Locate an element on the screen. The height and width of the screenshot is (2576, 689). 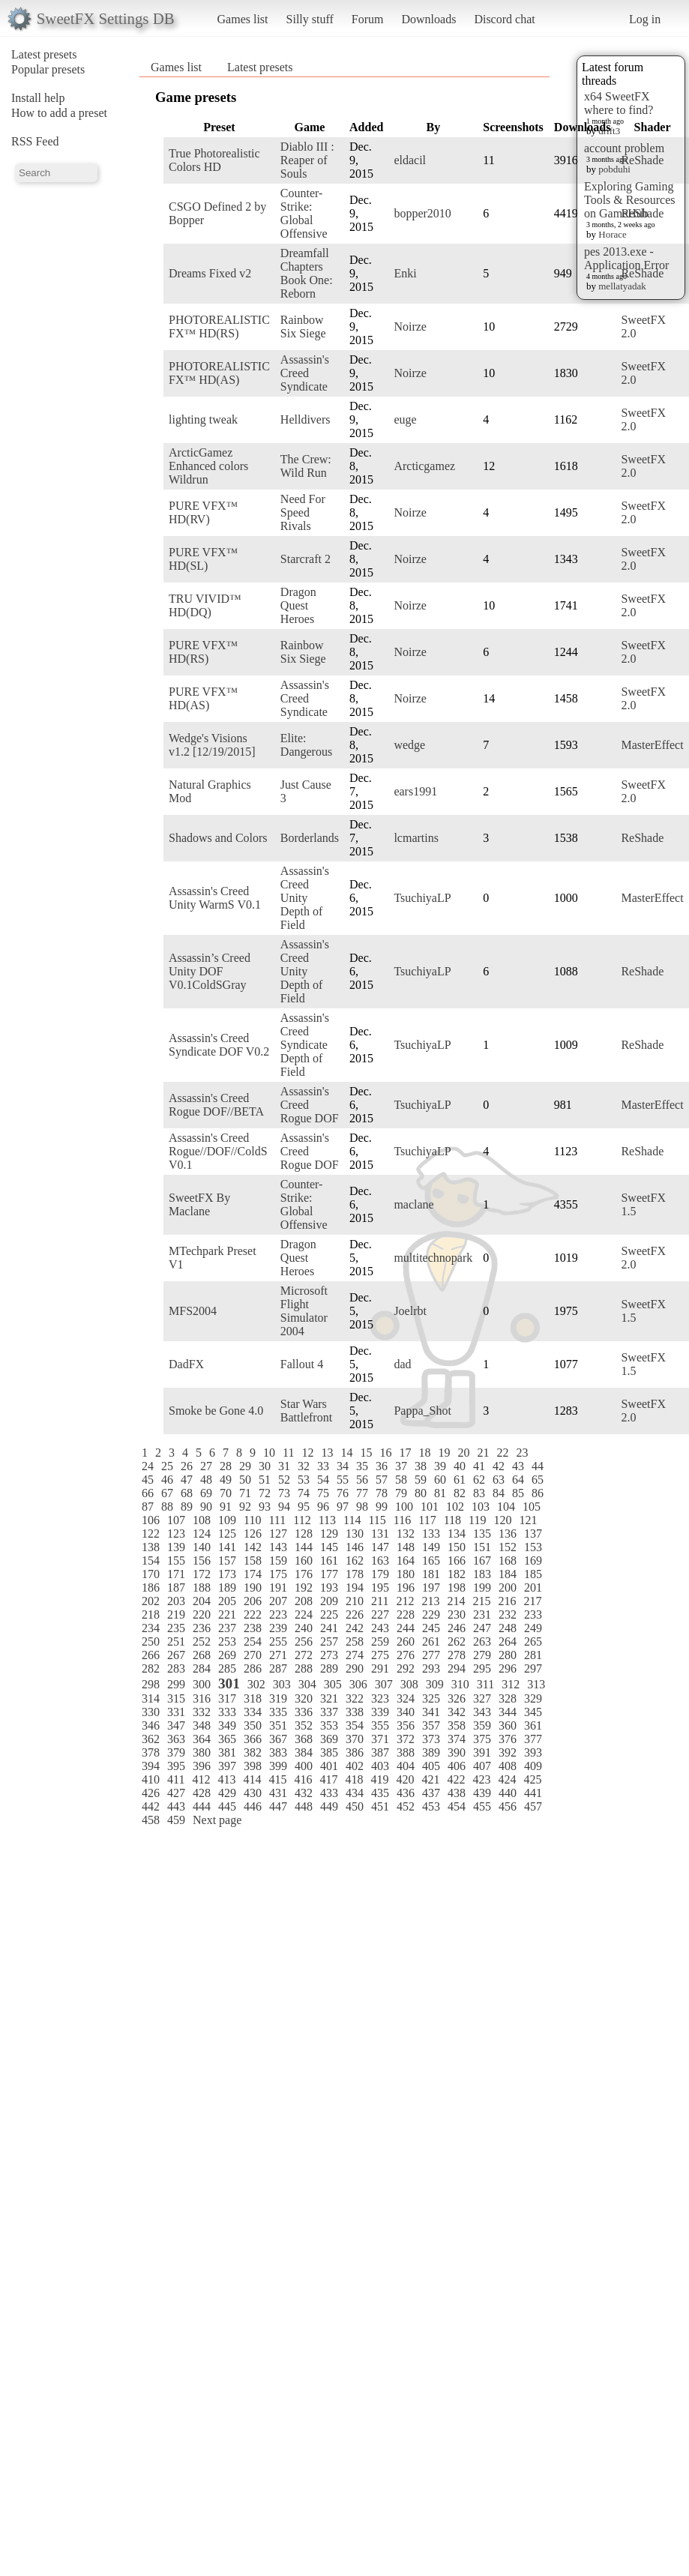
105 is located at coordinates (532, 1506).